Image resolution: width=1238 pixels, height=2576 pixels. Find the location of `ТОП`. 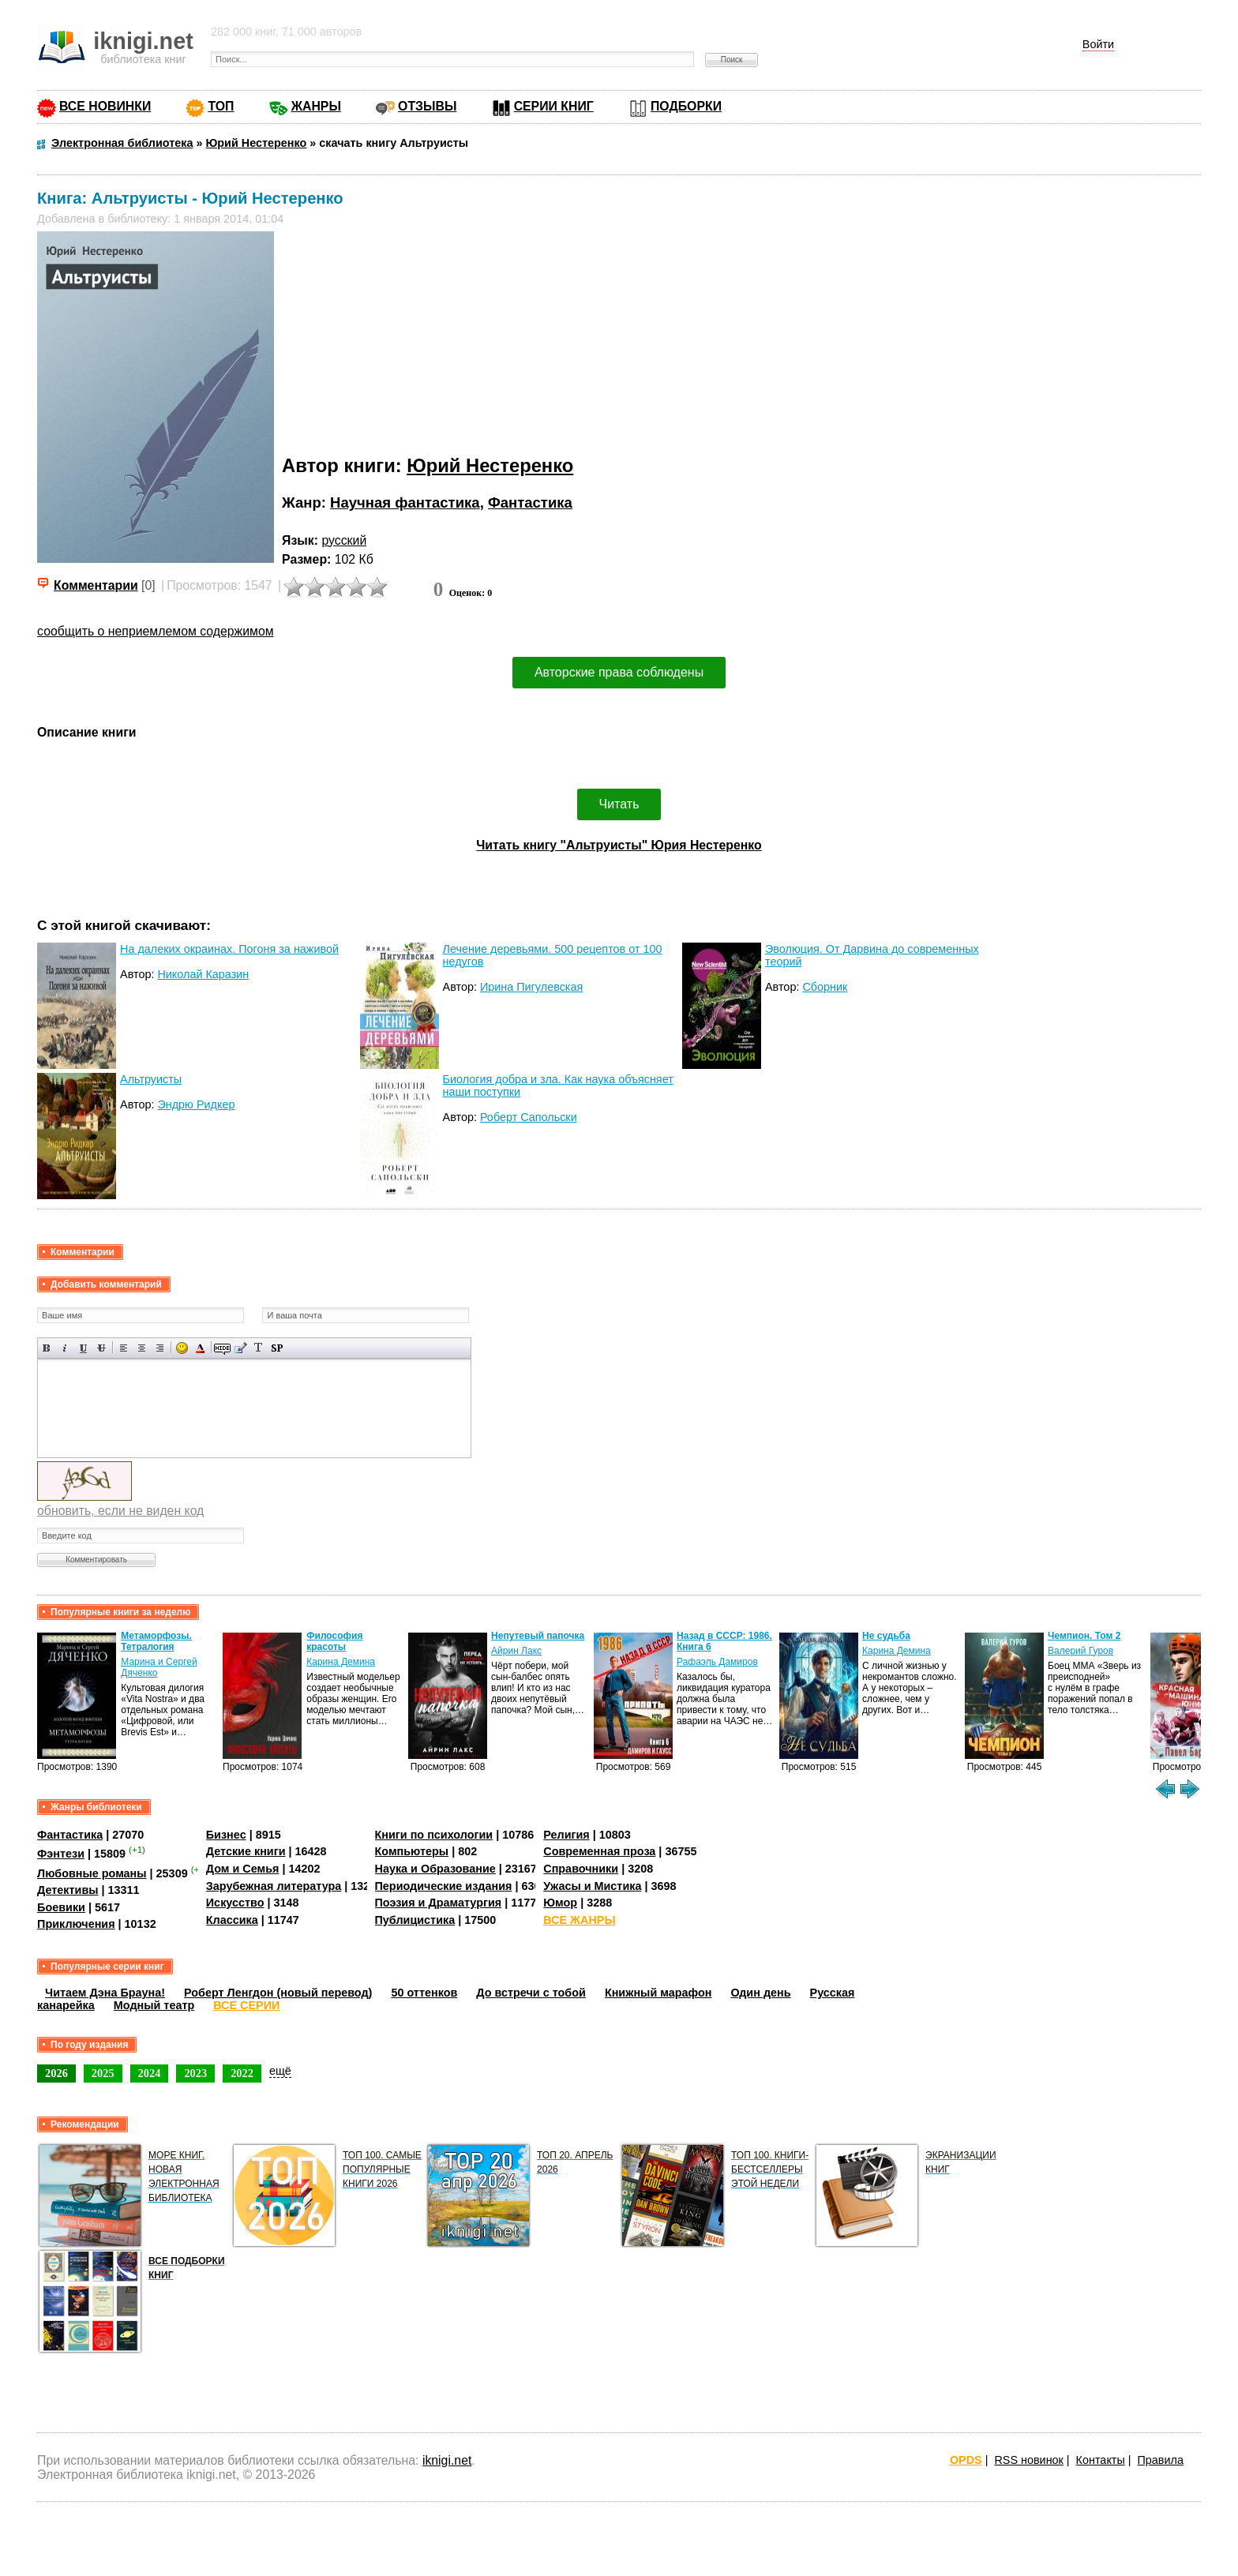

ТОП is located at coordinates (221, 106).